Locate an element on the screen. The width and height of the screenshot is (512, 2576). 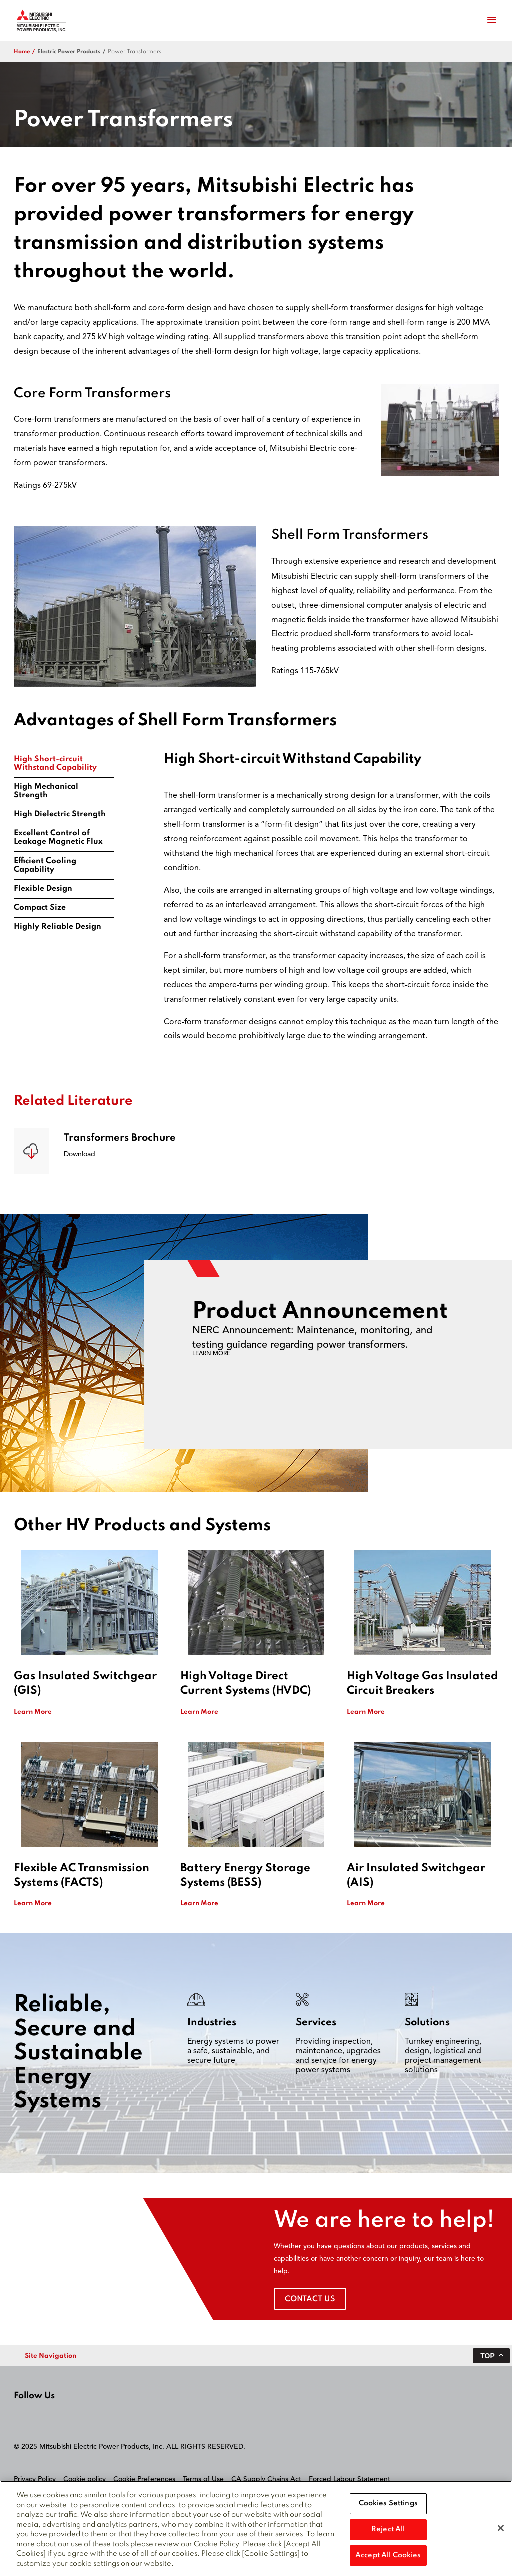
Services is located at coordinates (316, 2023).